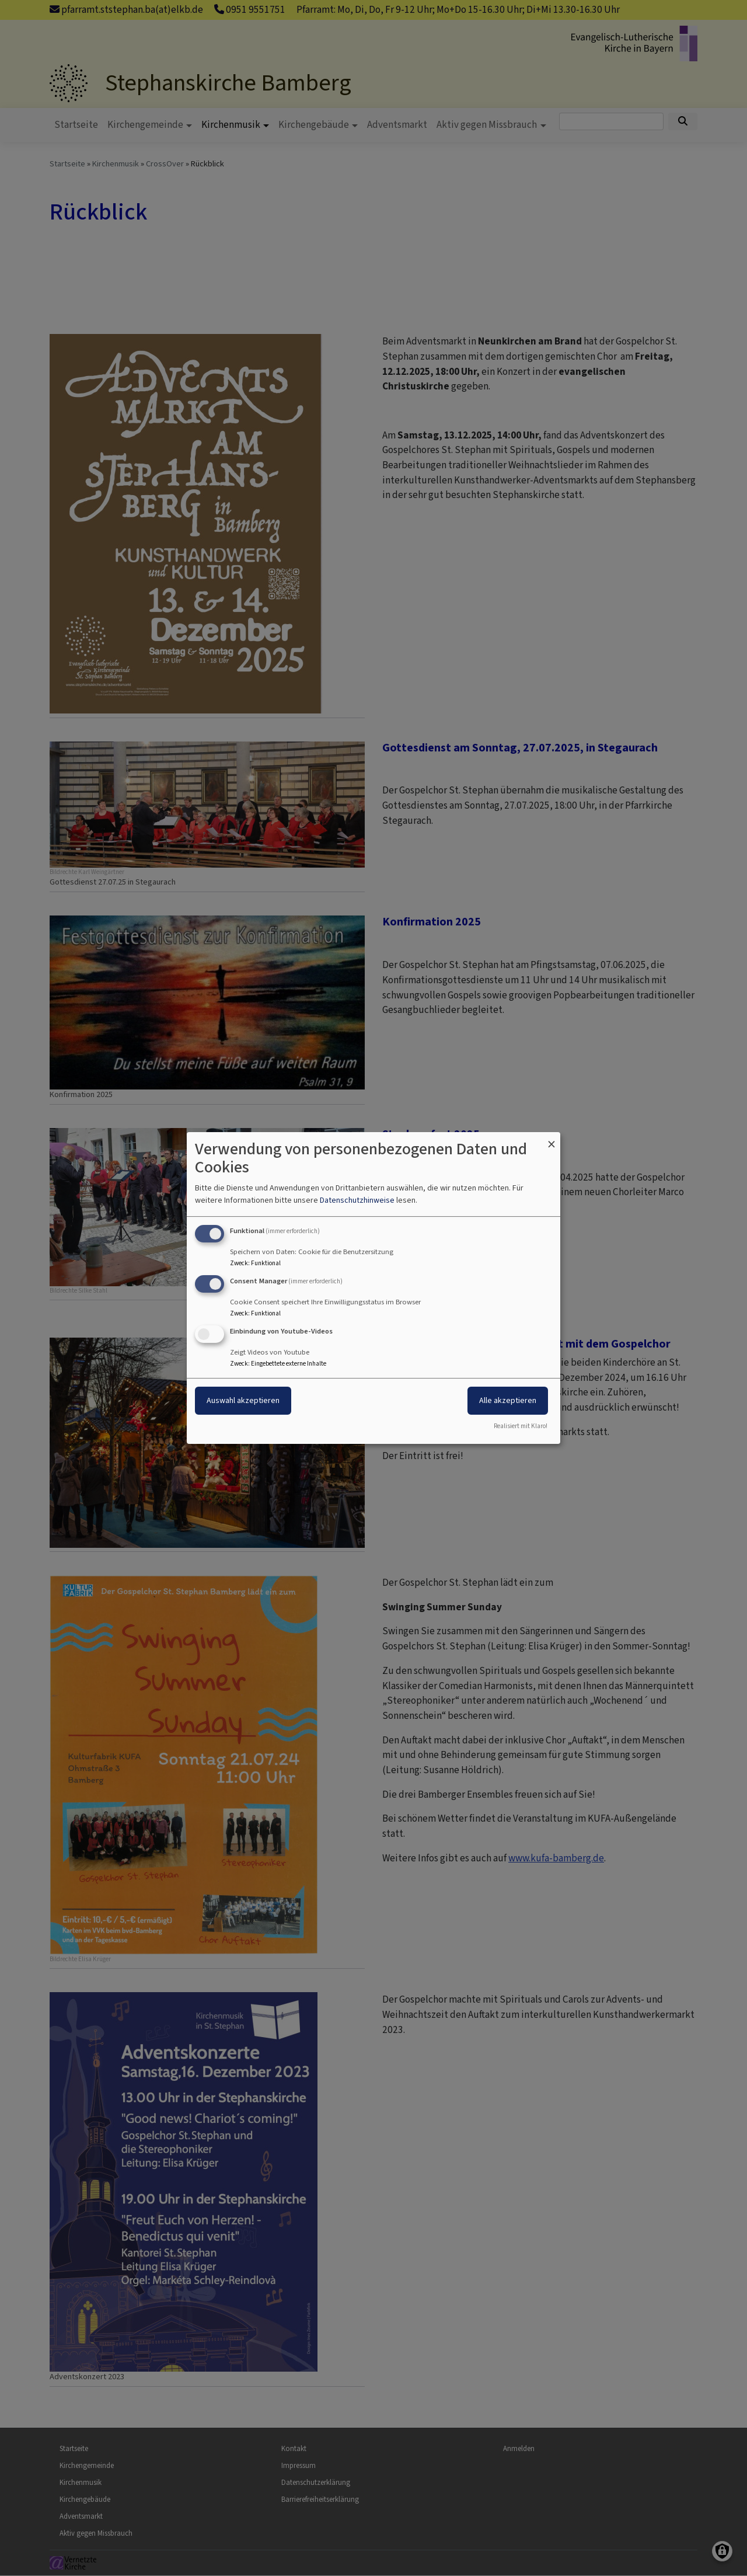 The height and width of the screenshot is (2576, 747). Describe the element at coordinates (520, 1426) in the screenshot. I see `Realisiert mit Klaro!` at that location.